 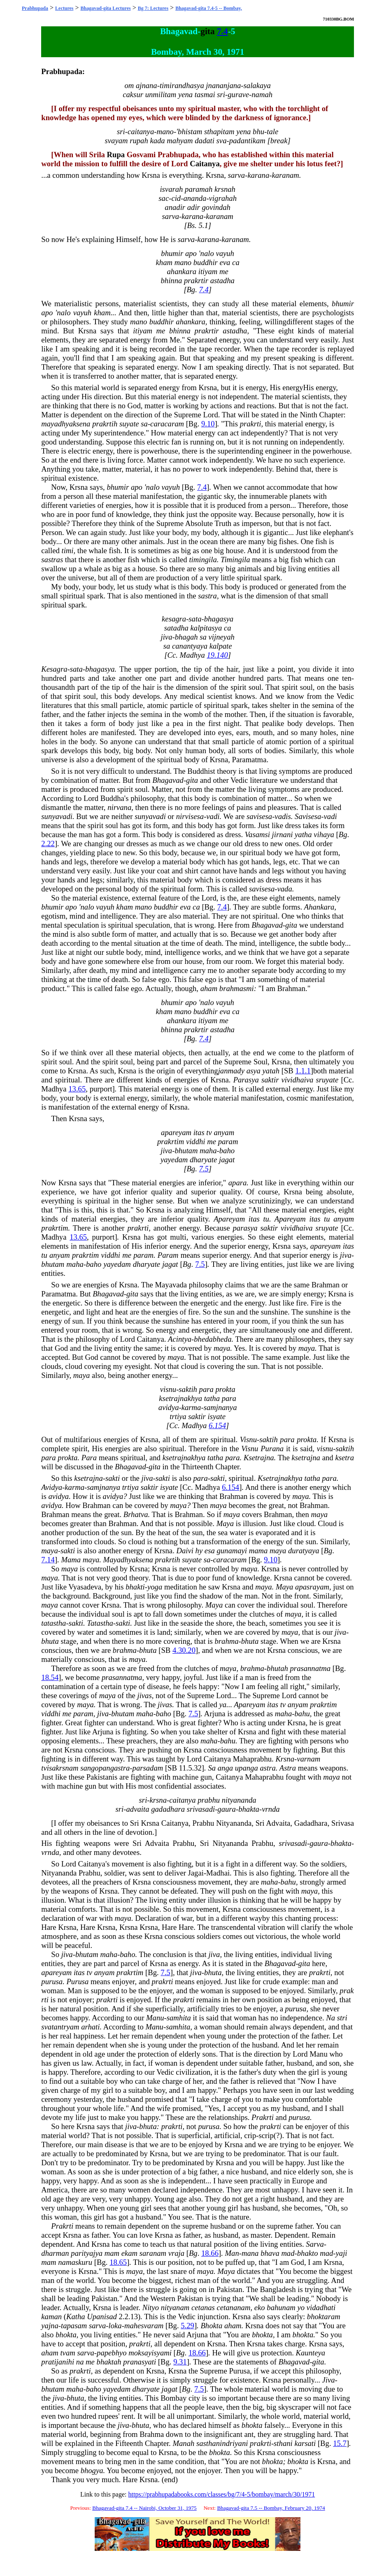 I want to click on bhutah, so click(x=277, y=1668).